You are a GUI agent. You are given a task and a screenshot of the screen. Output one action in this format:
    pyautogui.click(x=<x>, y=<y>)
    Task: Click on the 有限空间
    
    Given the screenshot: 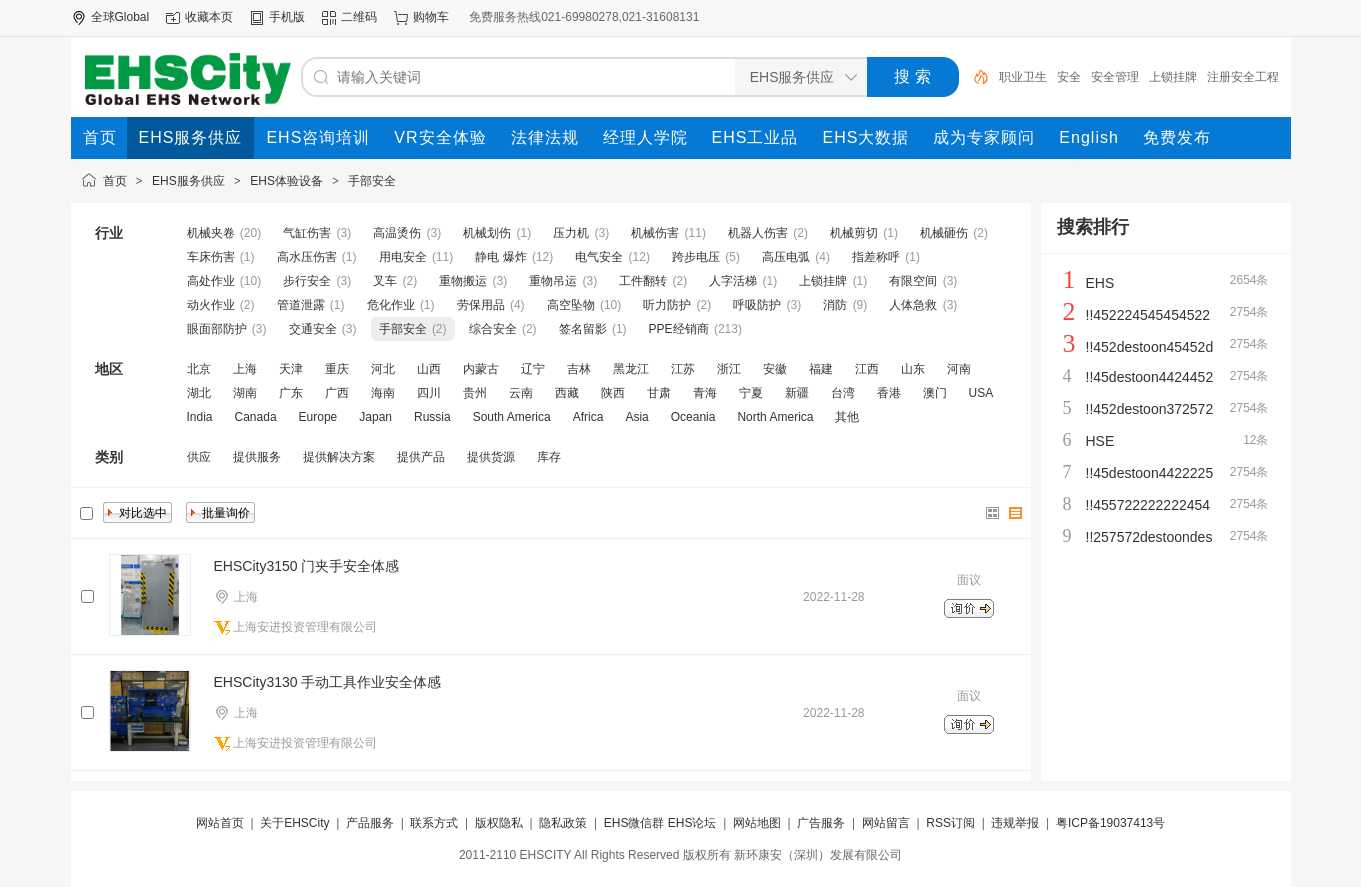 What is the action you would take?
    pyautogui.click(x=913, y=281)
    